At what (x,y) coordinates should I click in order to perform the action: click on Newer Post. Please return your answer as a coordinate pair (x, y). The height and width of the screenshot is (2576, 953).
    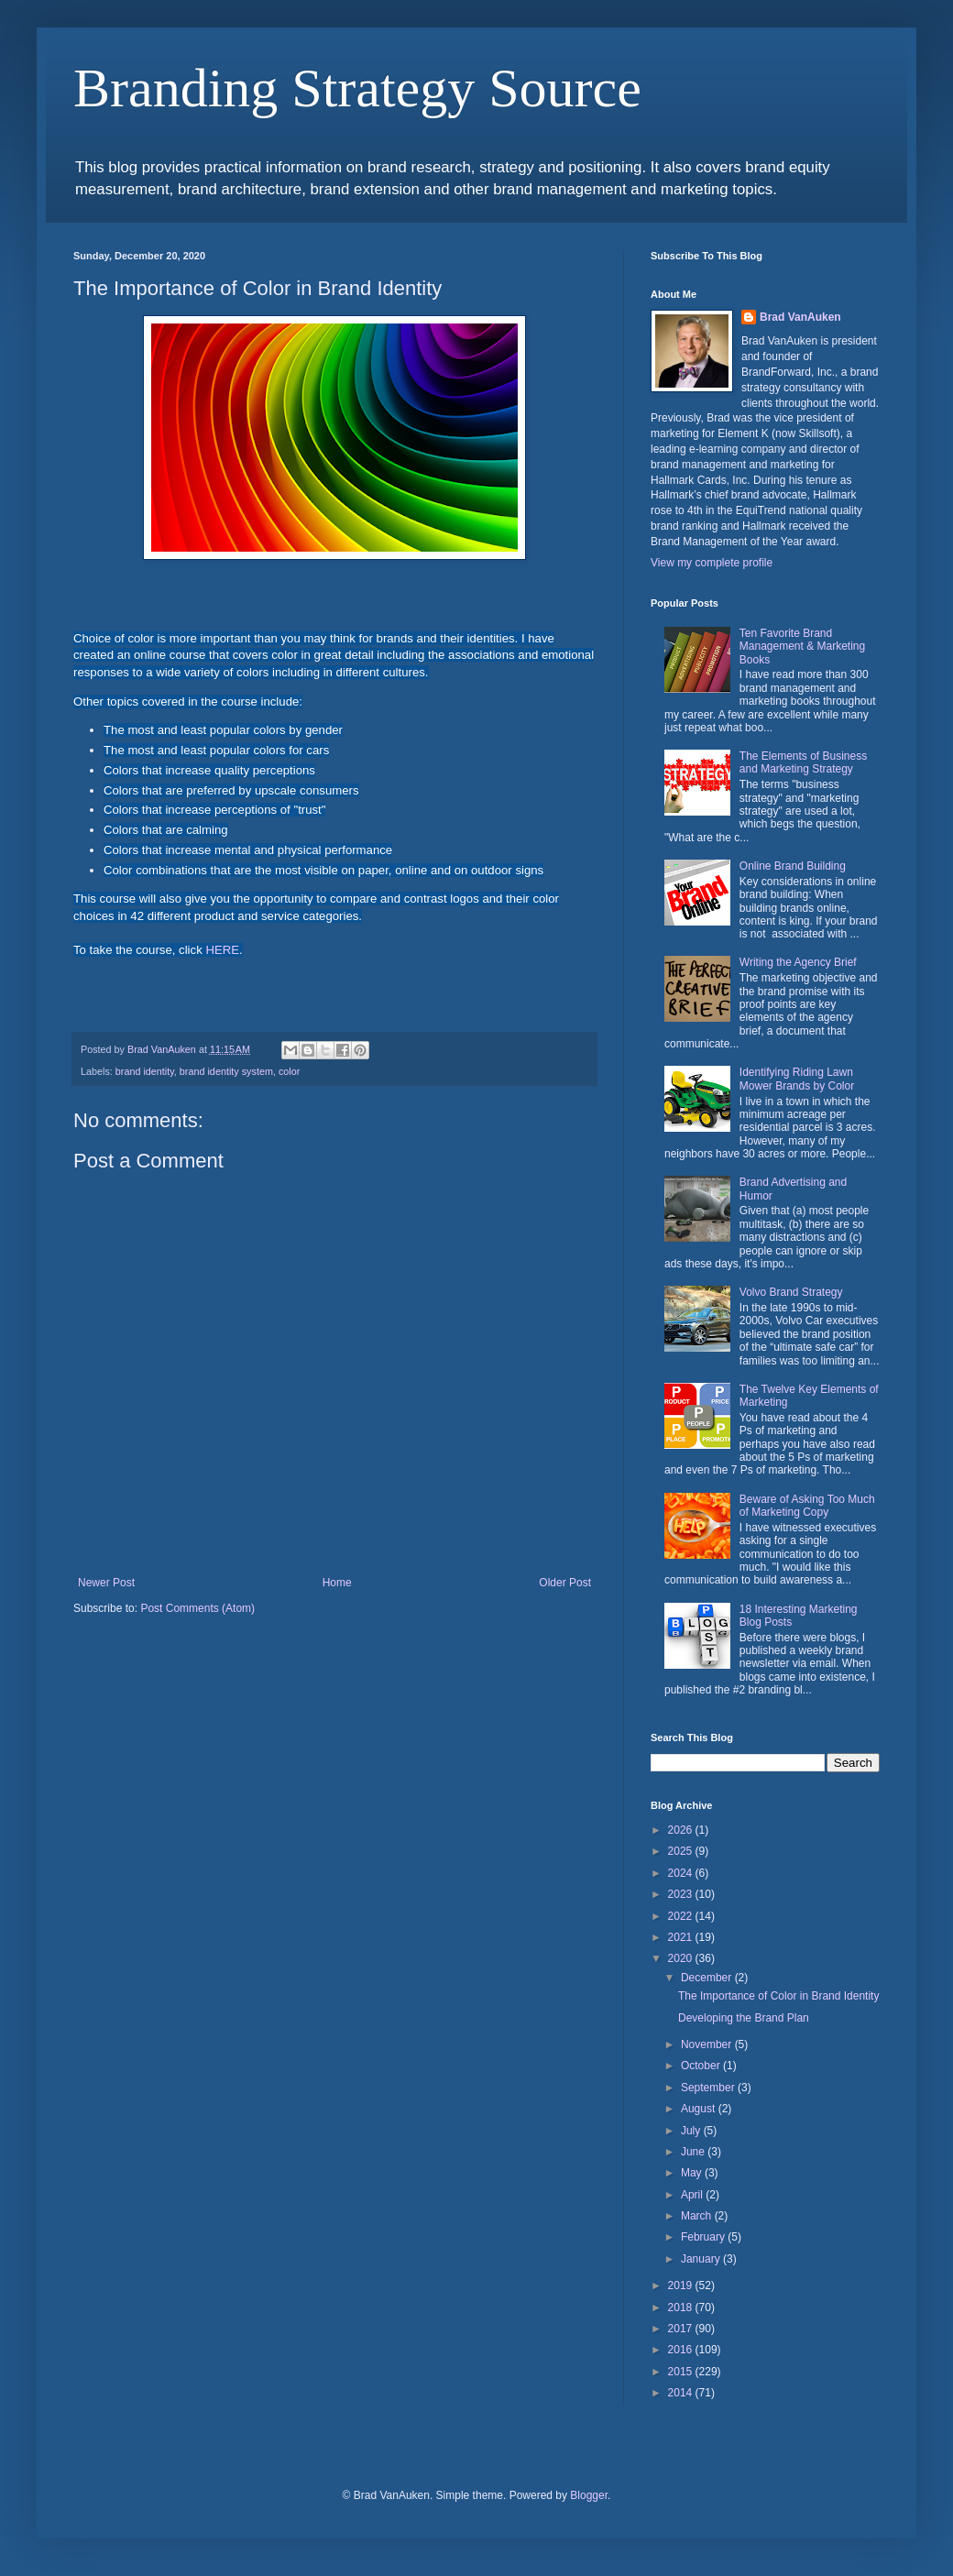
    Looking at the image, I should click on (106, 1582).